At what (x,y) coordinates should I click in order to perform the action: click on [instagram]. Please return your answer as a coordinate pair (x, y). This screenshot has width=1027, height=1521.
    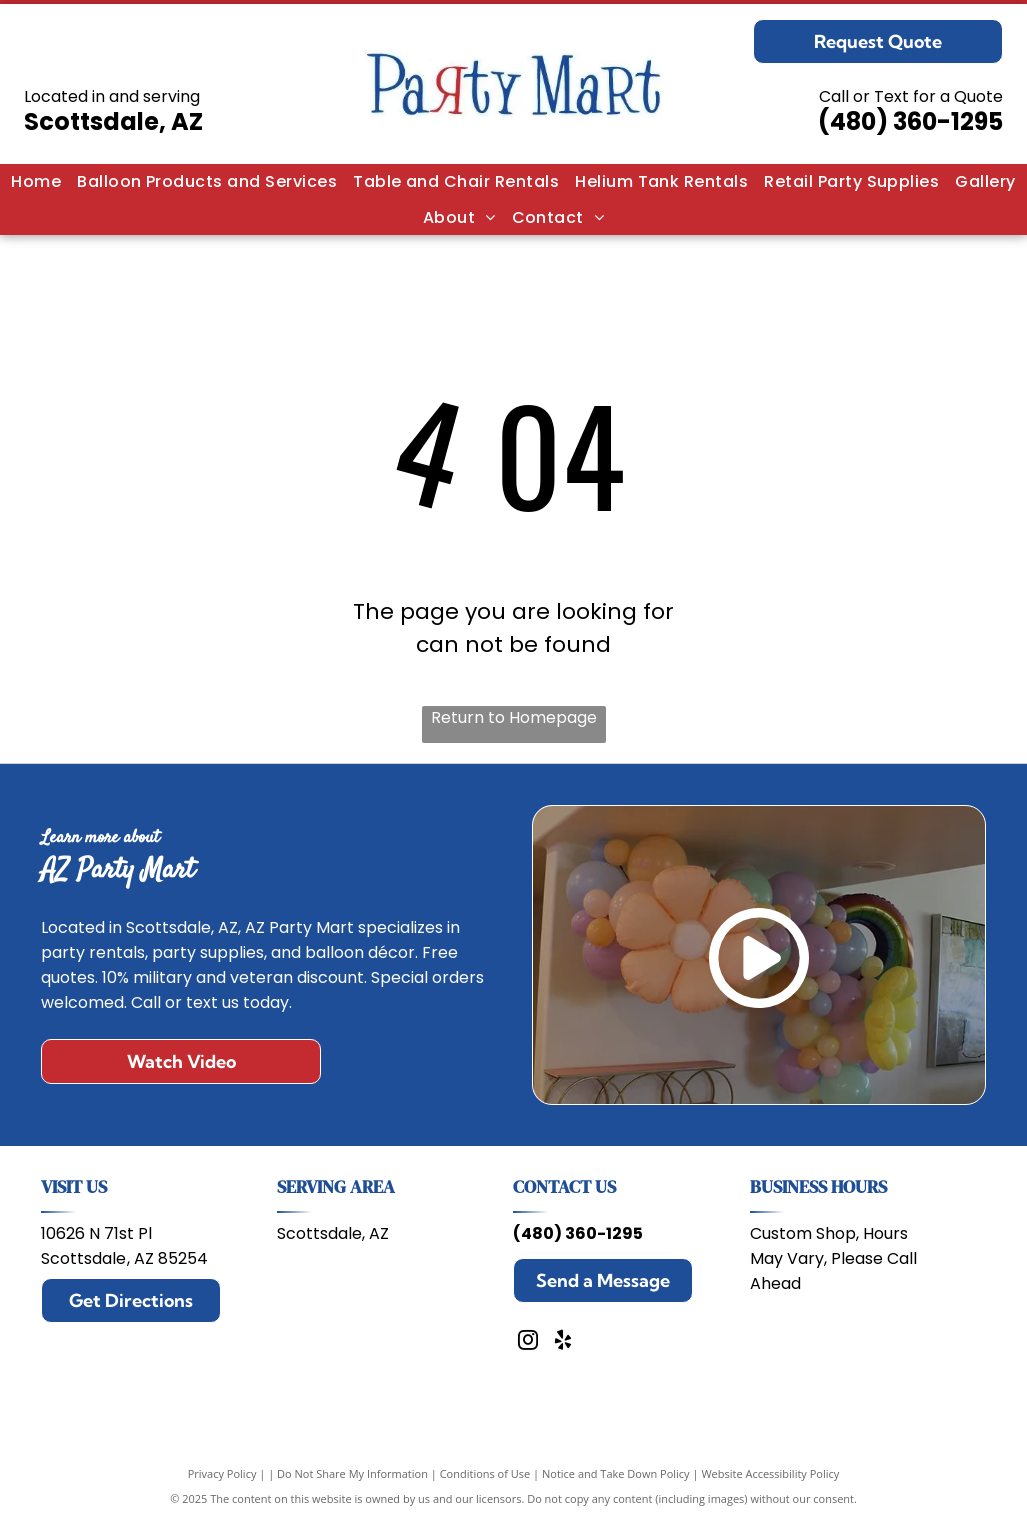
    Looking at the image, I should click on (528, 1342).